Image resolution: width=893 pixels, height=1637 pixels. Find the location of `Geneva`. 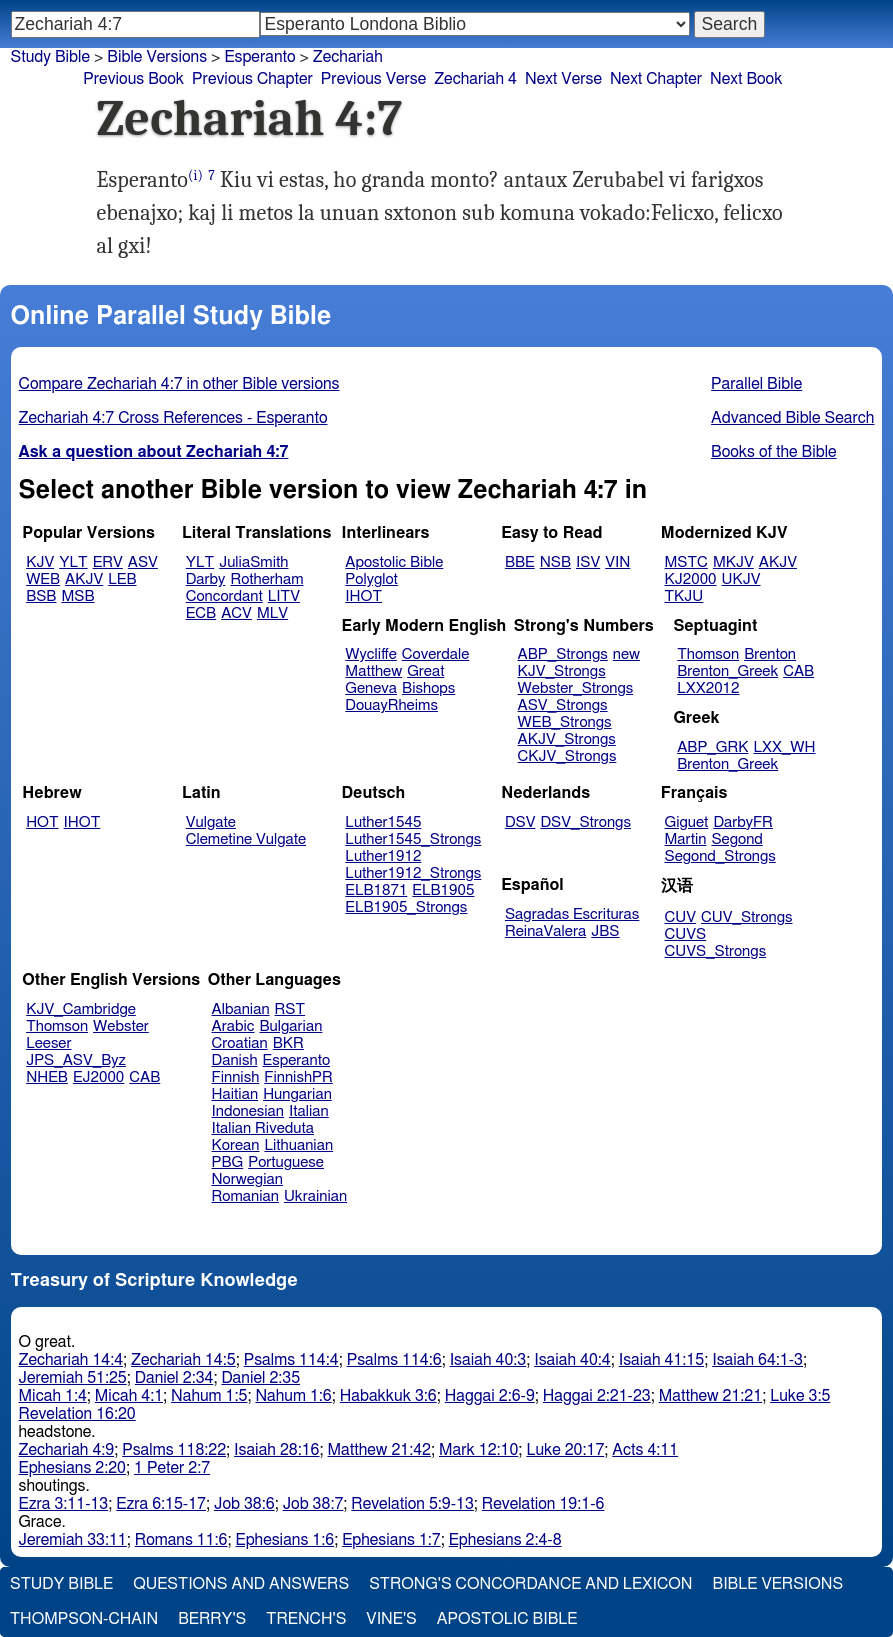

Geneva is located at coordinates (371, 688).